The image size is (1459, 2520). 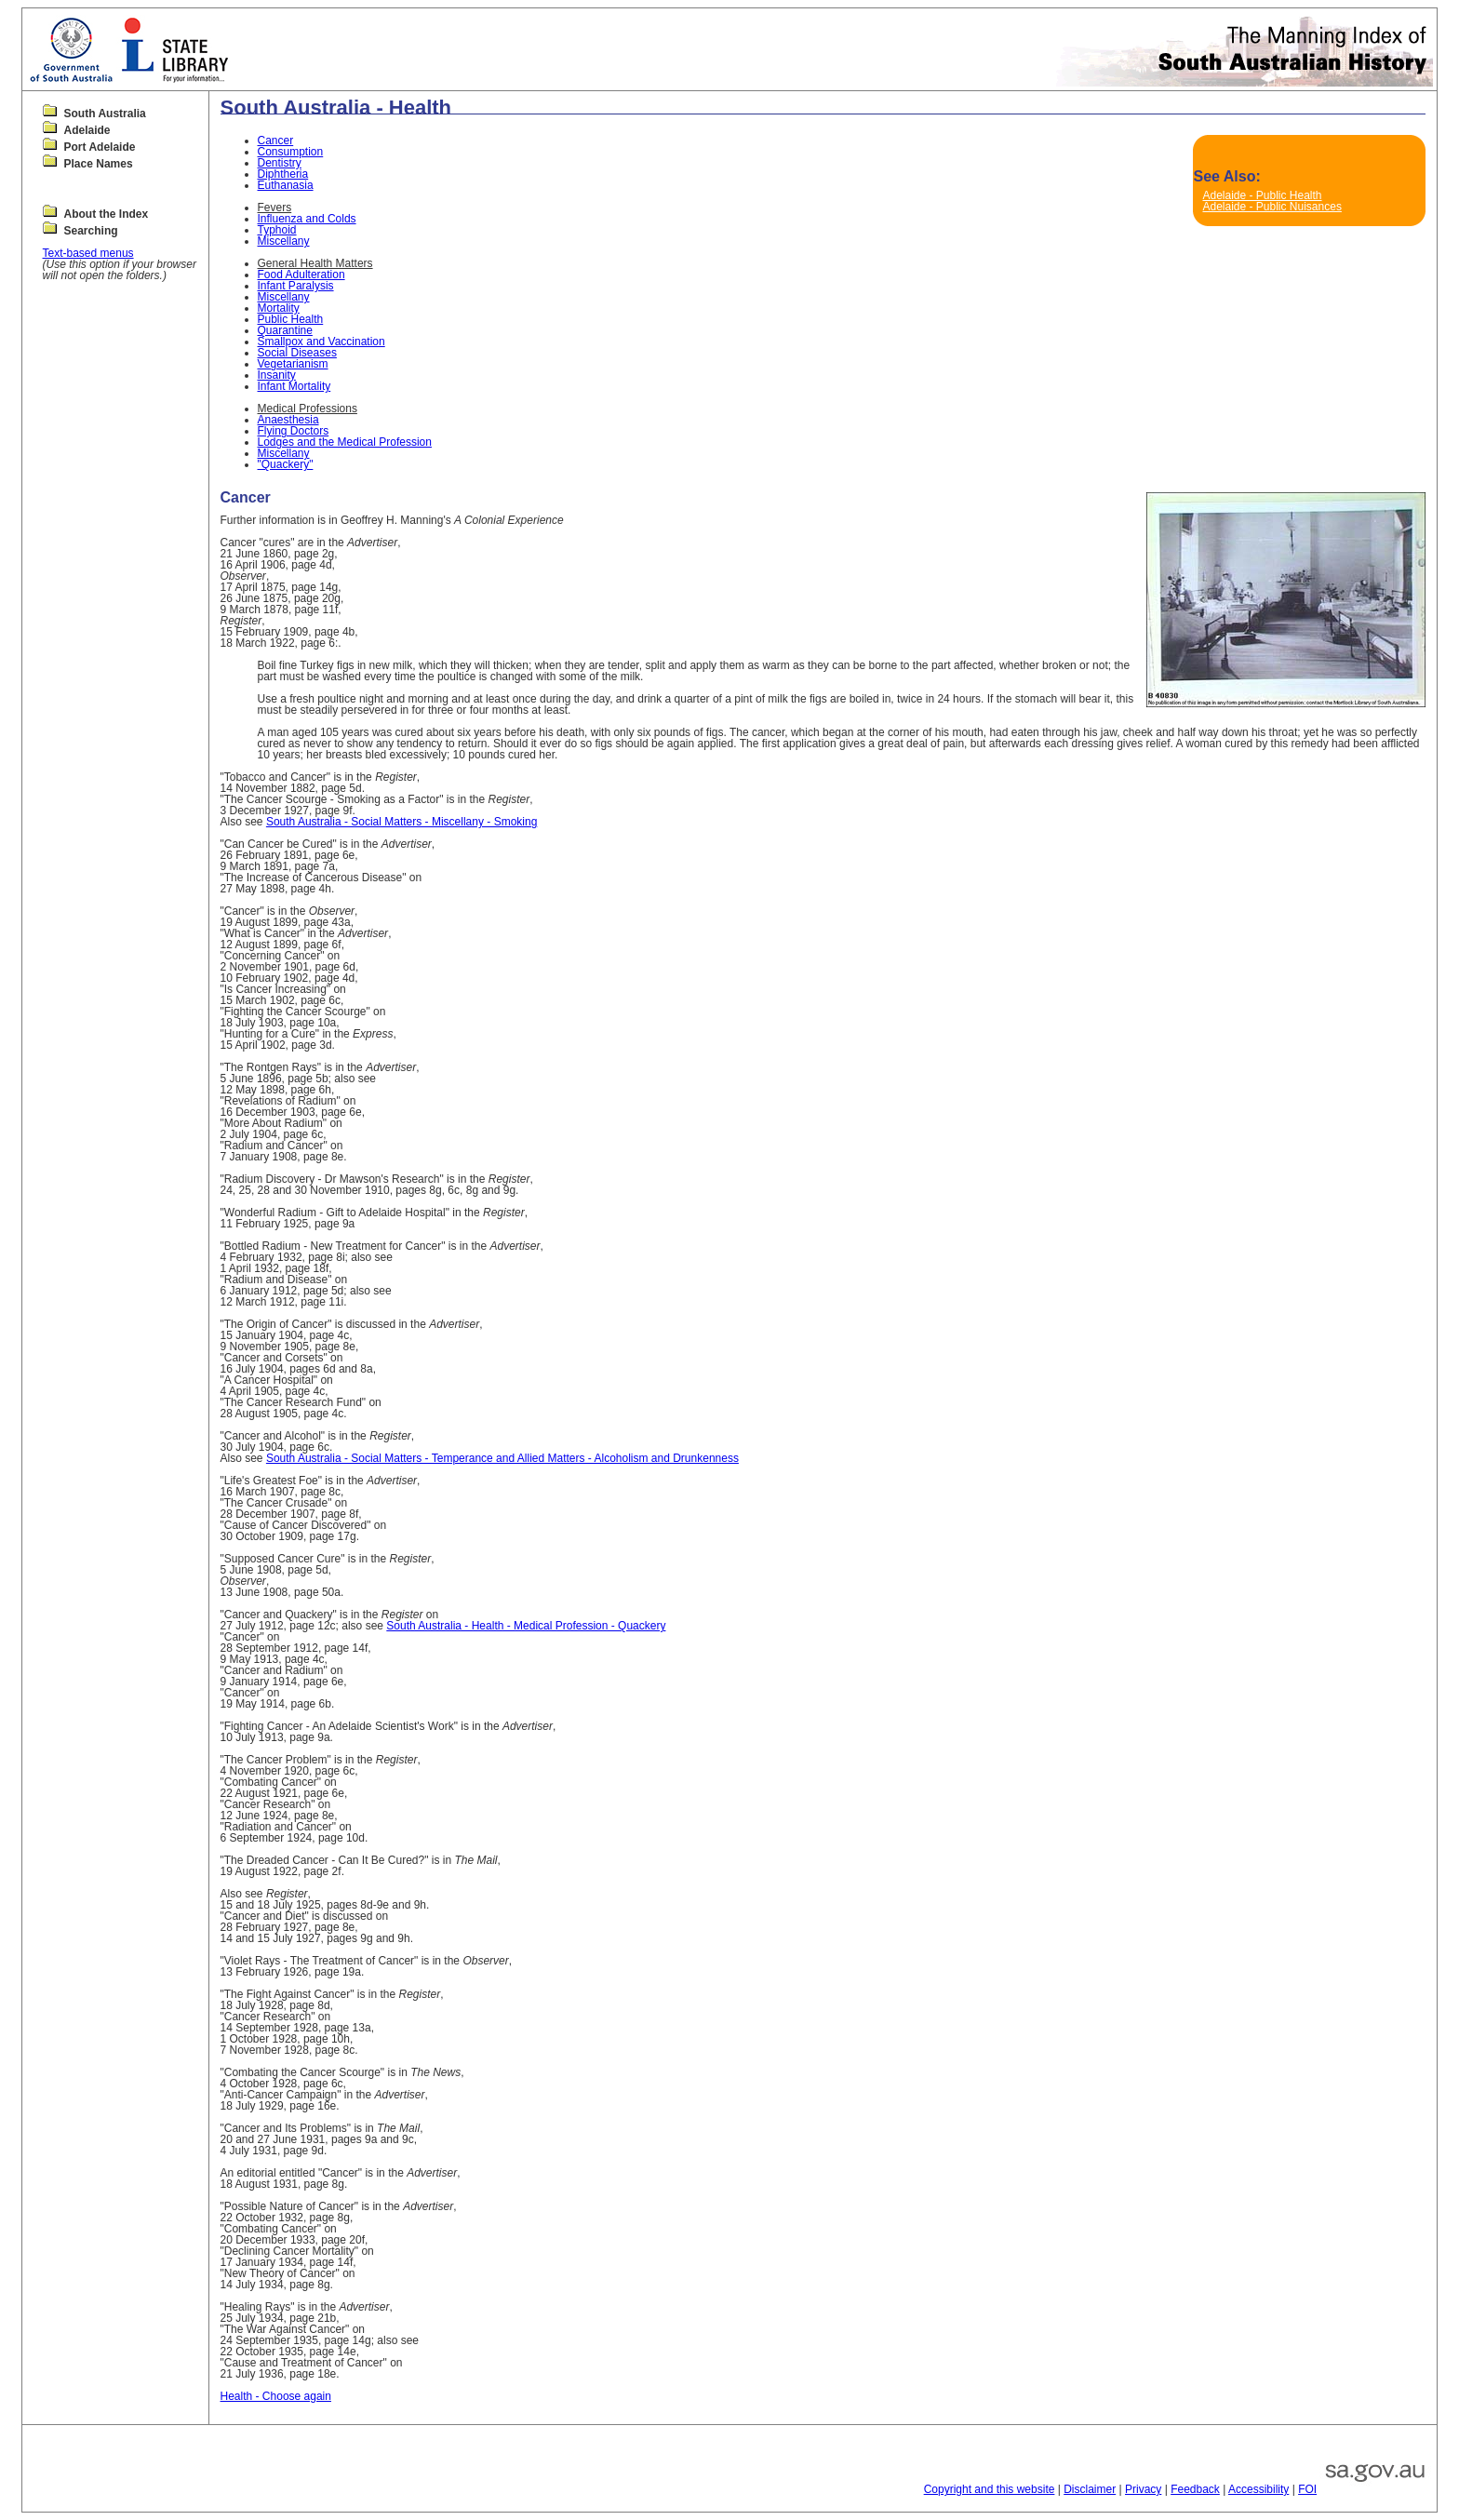 What do you see at coordinates (1307, 2489) in the screenshot?
I see `FOI` at bounding box center [1307, 2489].